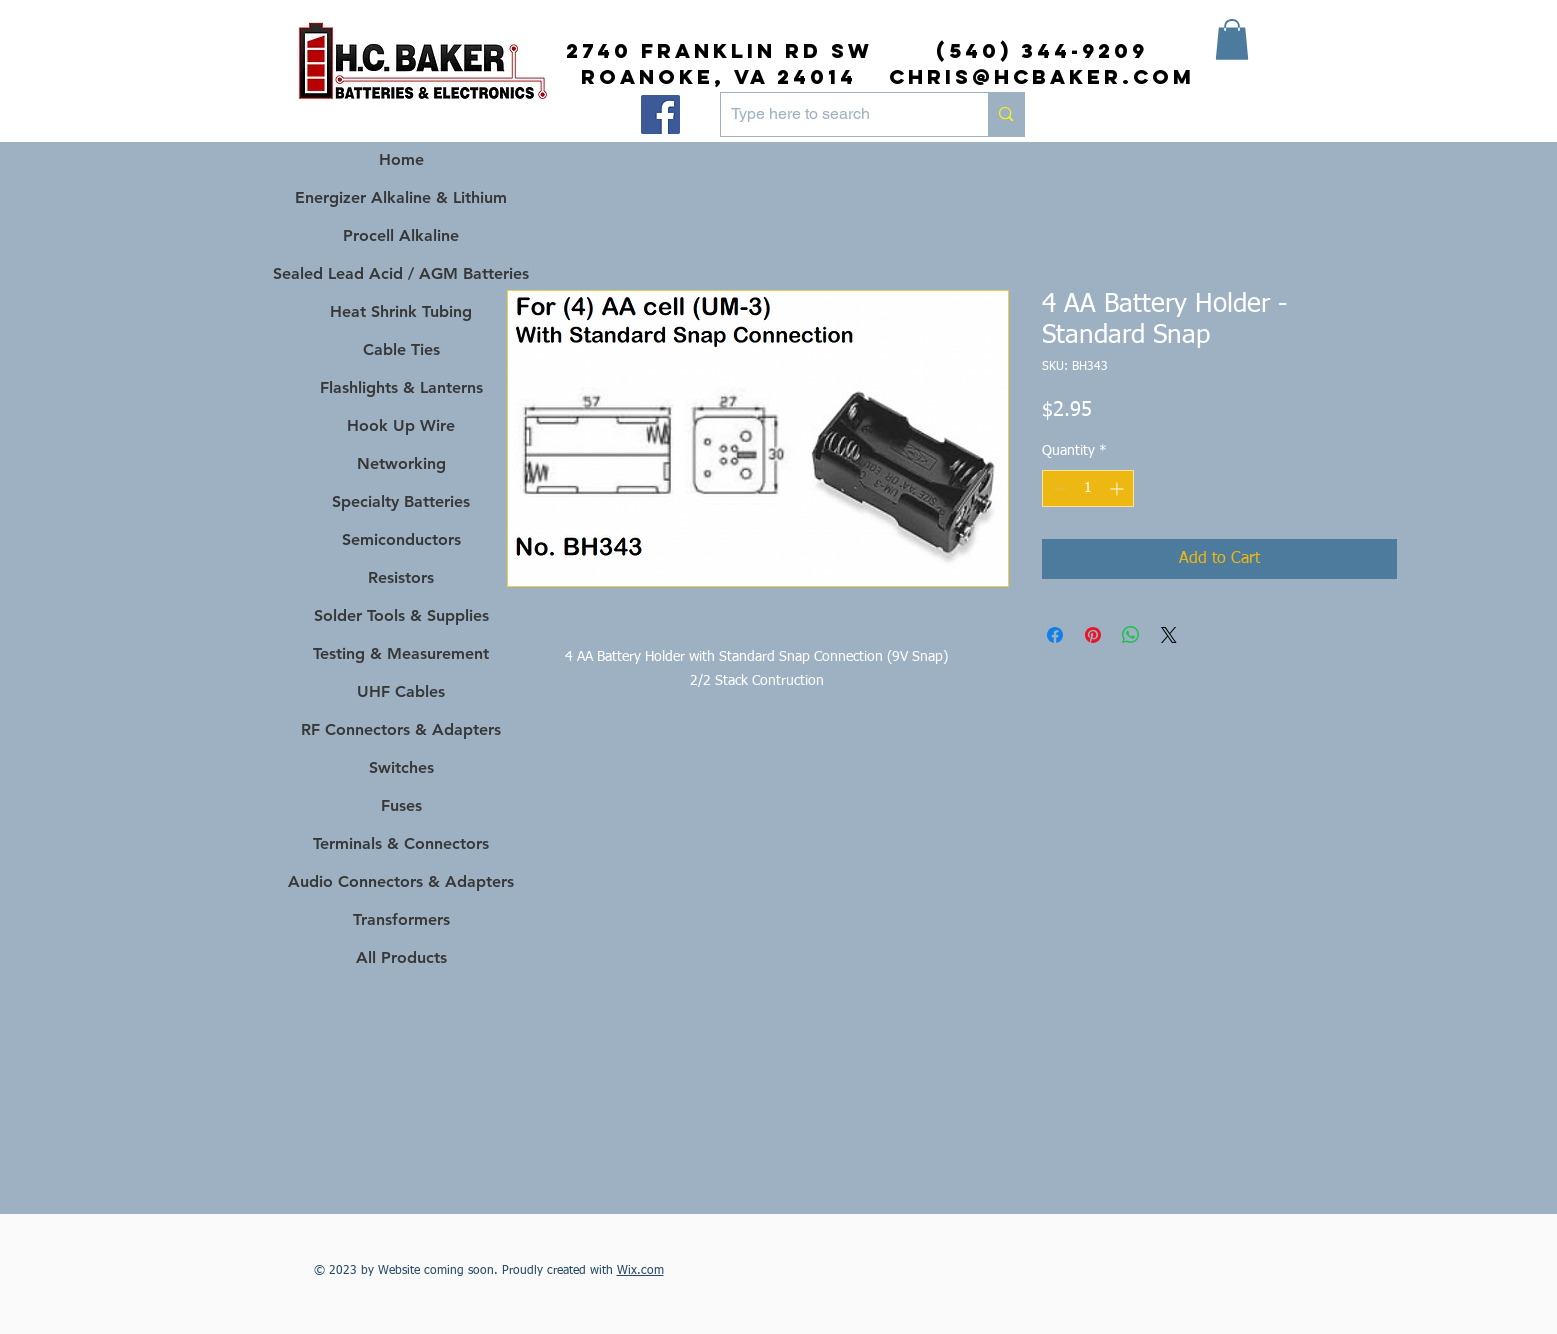 The width and height of the screenshot is (1557, 1334). What do you see at coordinates (401, 539) in the screenshot?
I see `Semiconductors` at bounding box center [401, 539].